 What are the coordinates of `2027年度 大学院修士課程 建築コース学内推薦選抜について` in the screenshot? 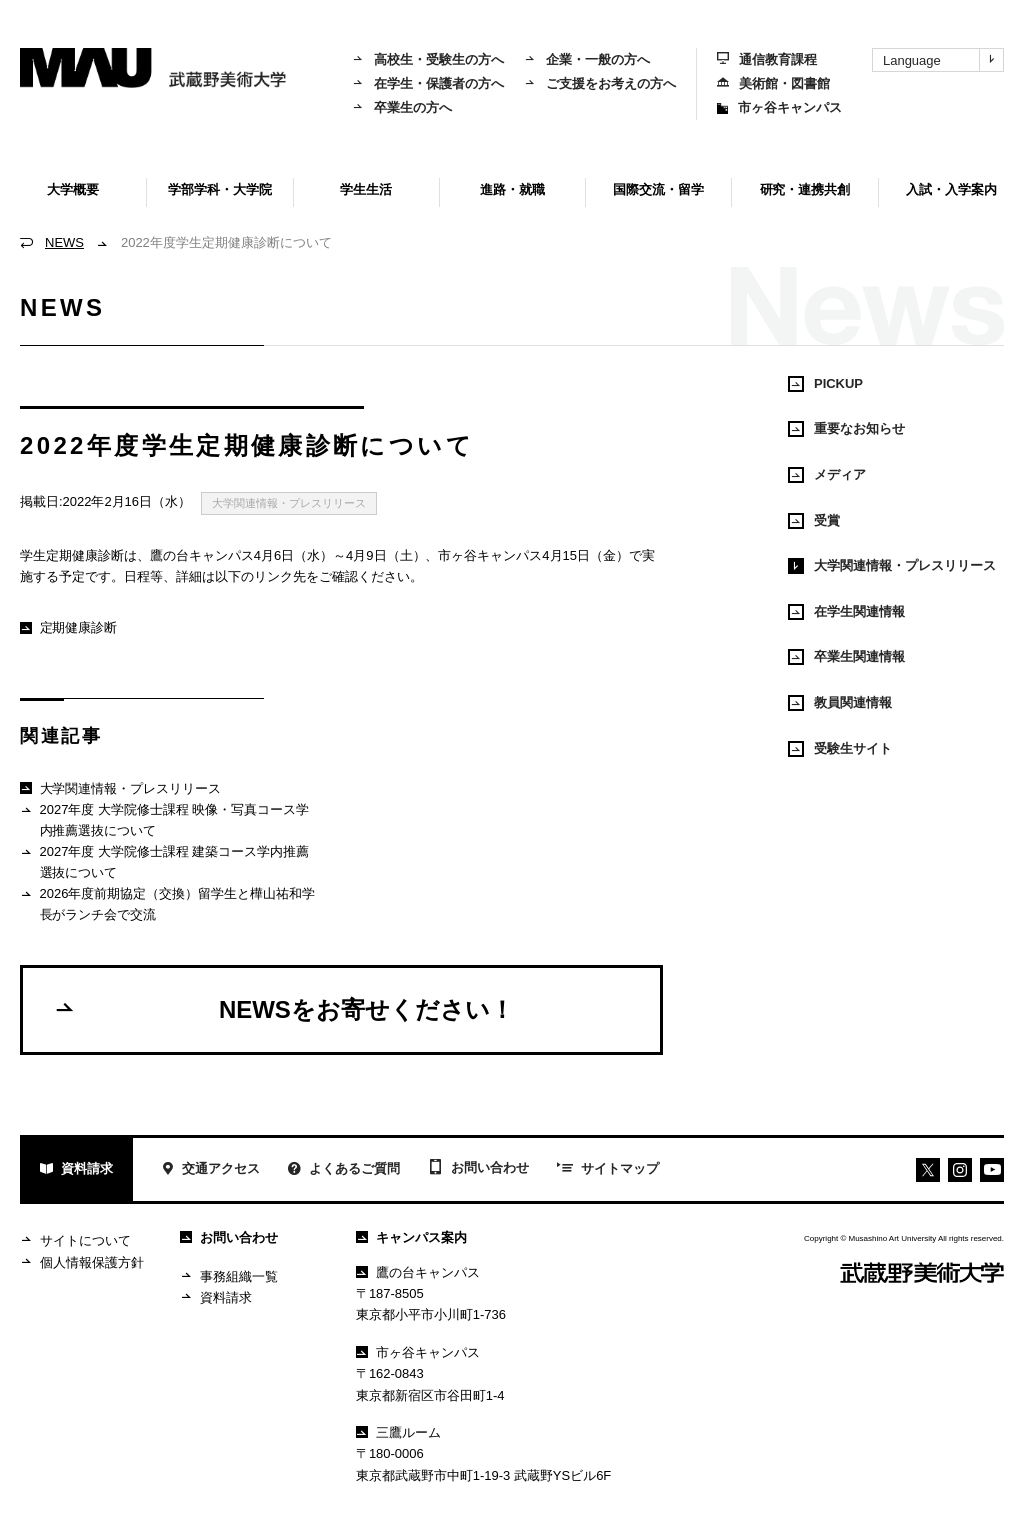 It's located at (164, 861).